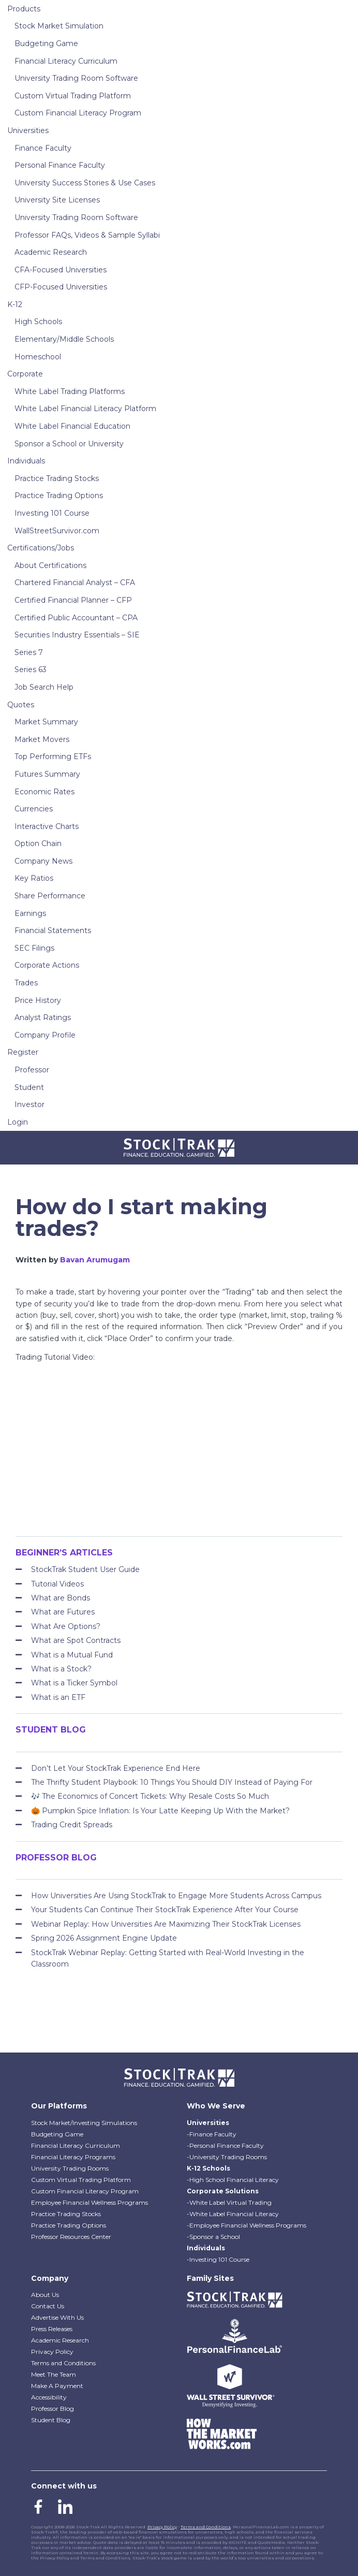 This screenshot has height=2576, width=358. I want to click on -Investing 101 Course, so click(218, 2259).